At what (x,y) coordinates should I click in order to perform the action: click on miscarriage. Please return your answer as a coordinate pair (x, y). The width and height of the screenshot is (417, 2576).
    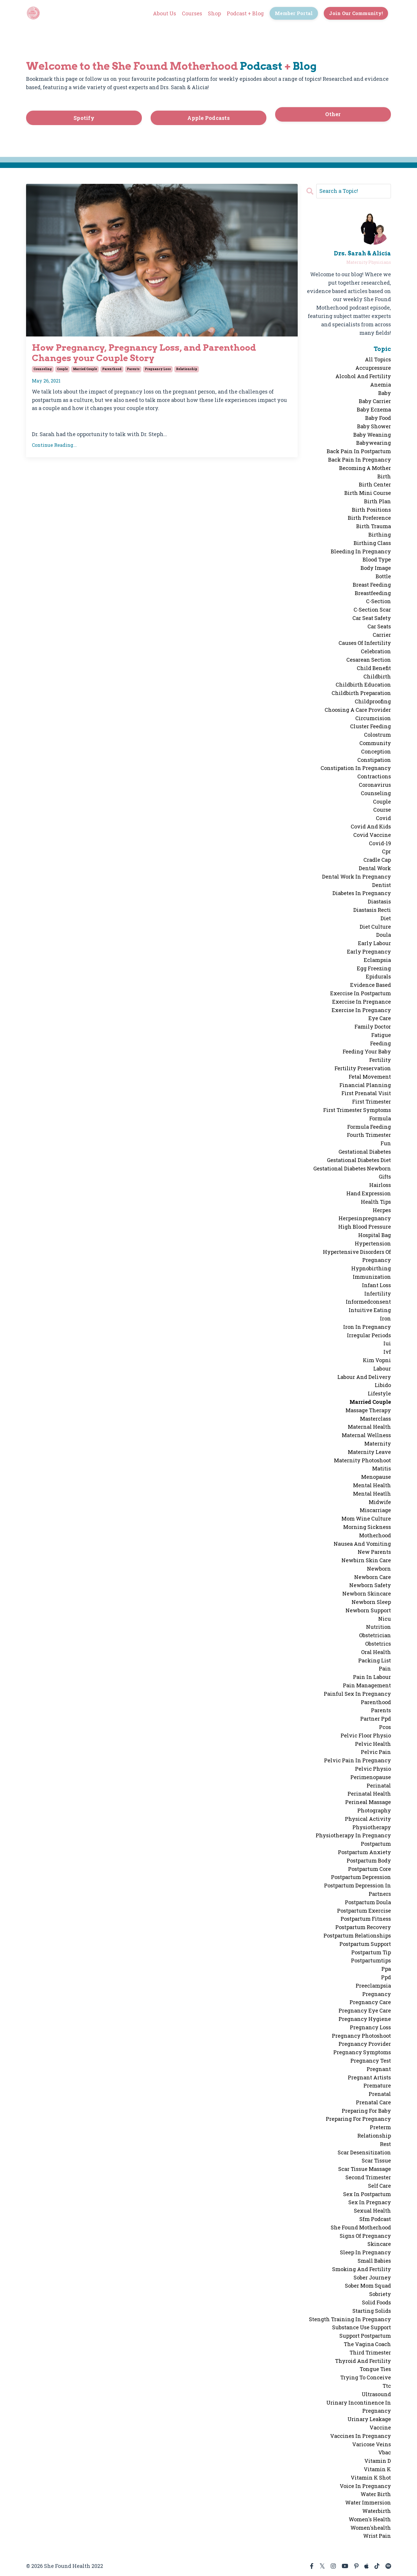
    Looking at the image, I should click on (375, 1510).